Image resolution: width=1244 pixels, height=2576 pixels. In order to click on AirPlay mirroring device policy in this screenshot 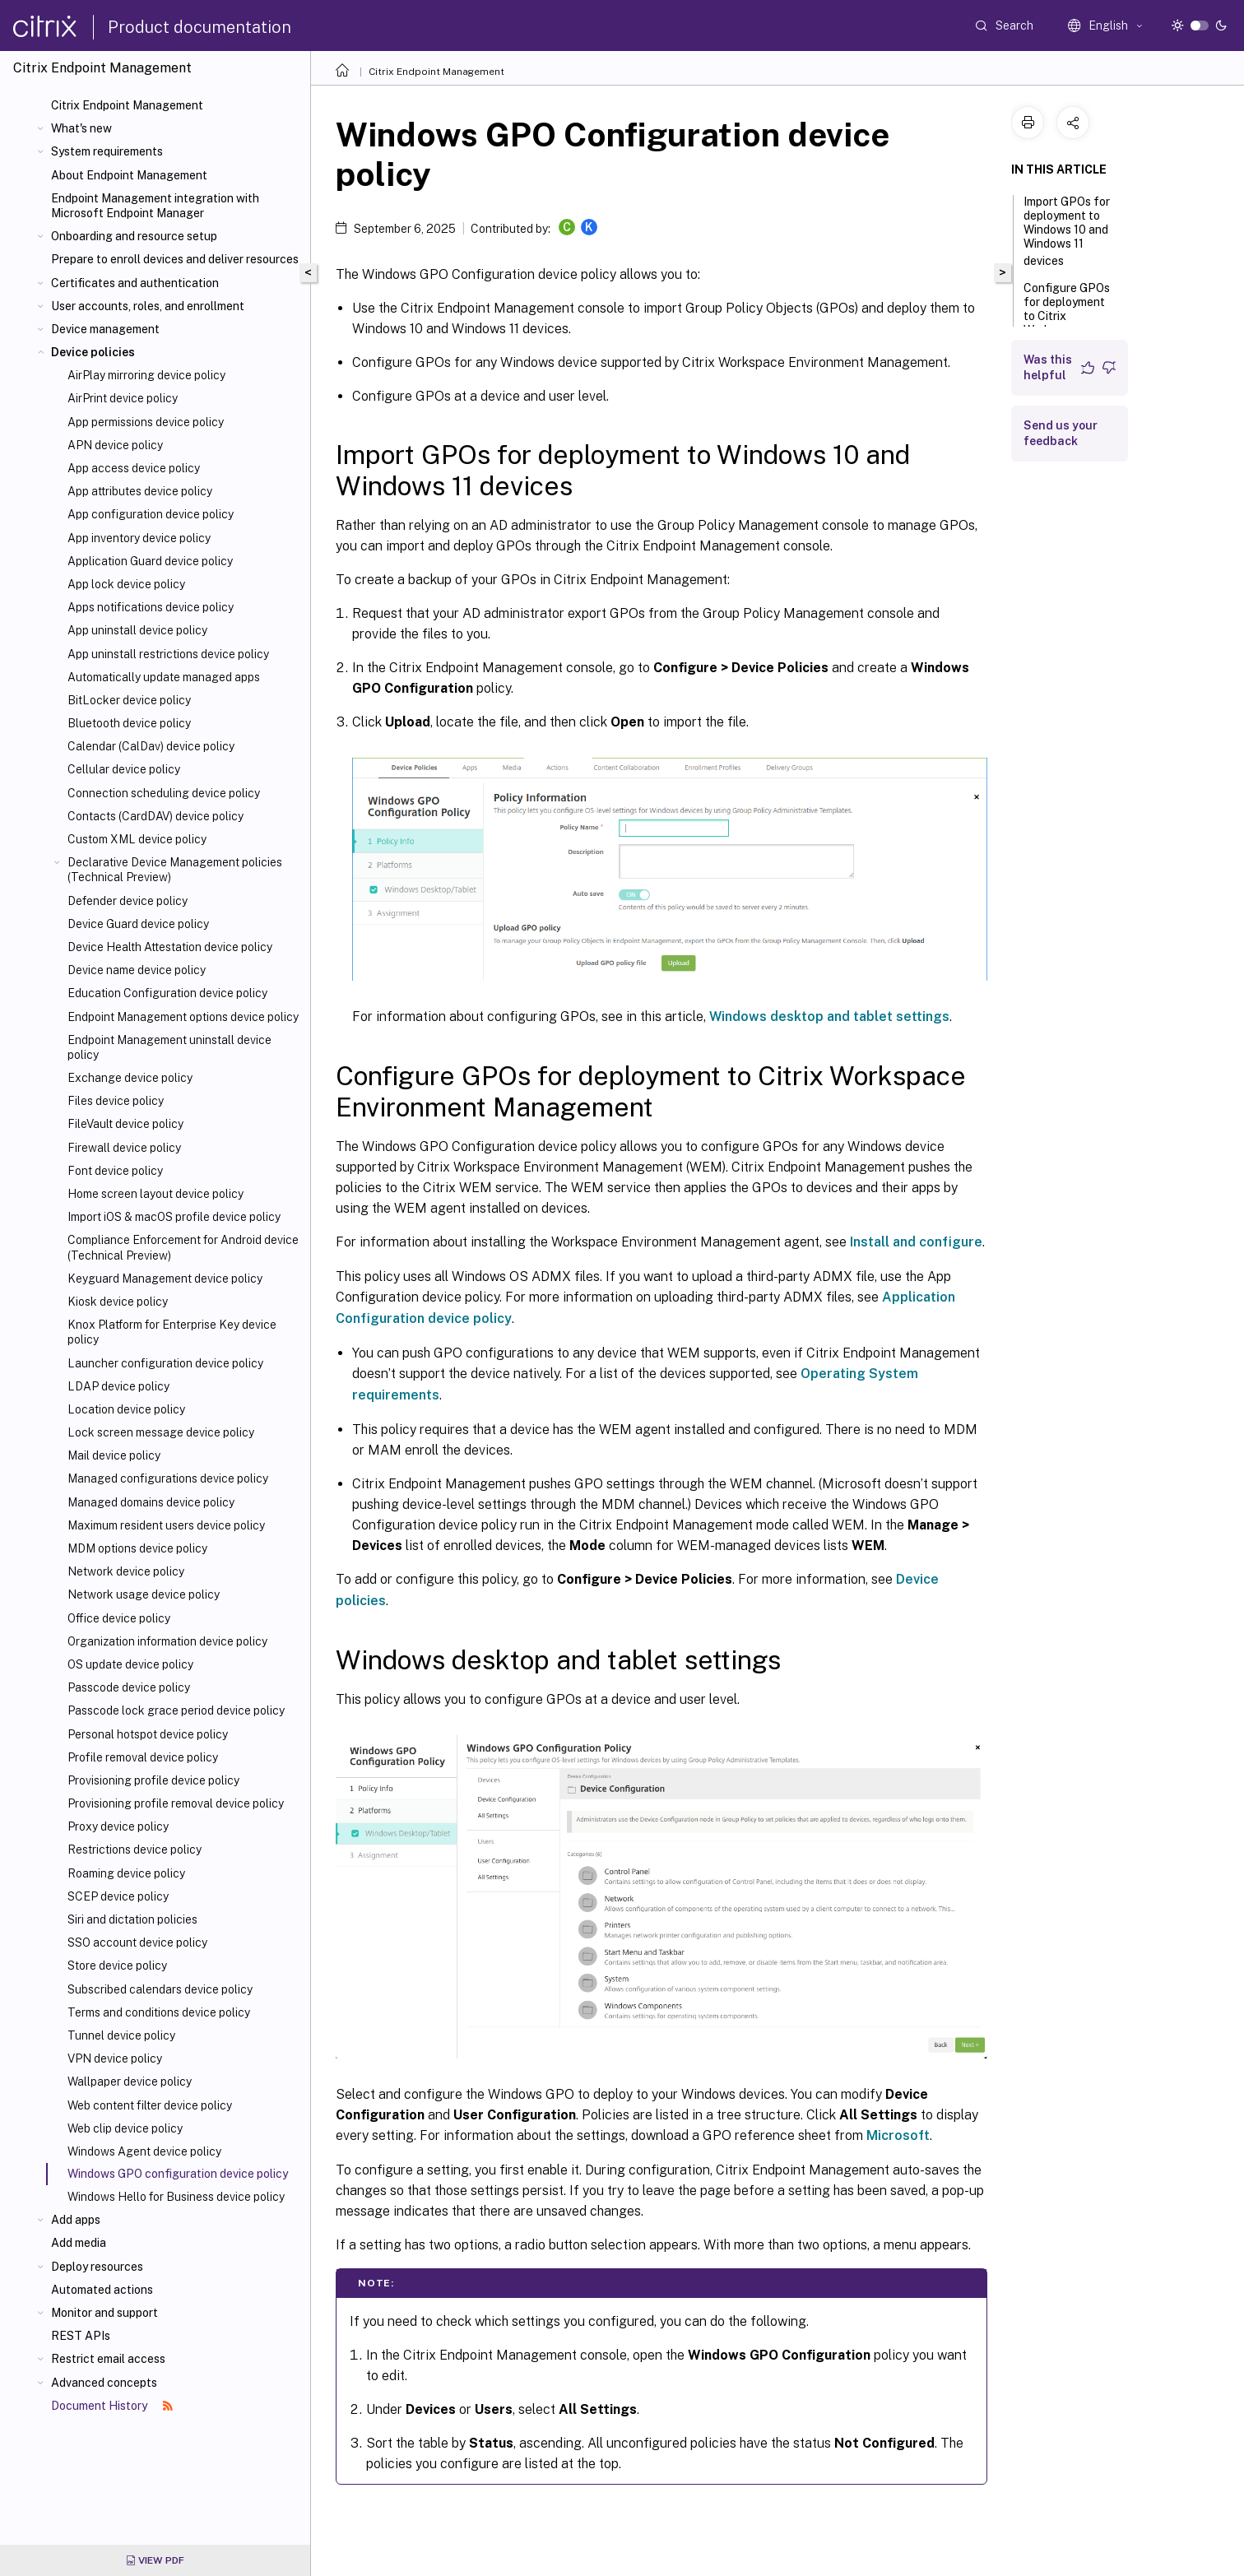, I will do `click(146, 375)`.